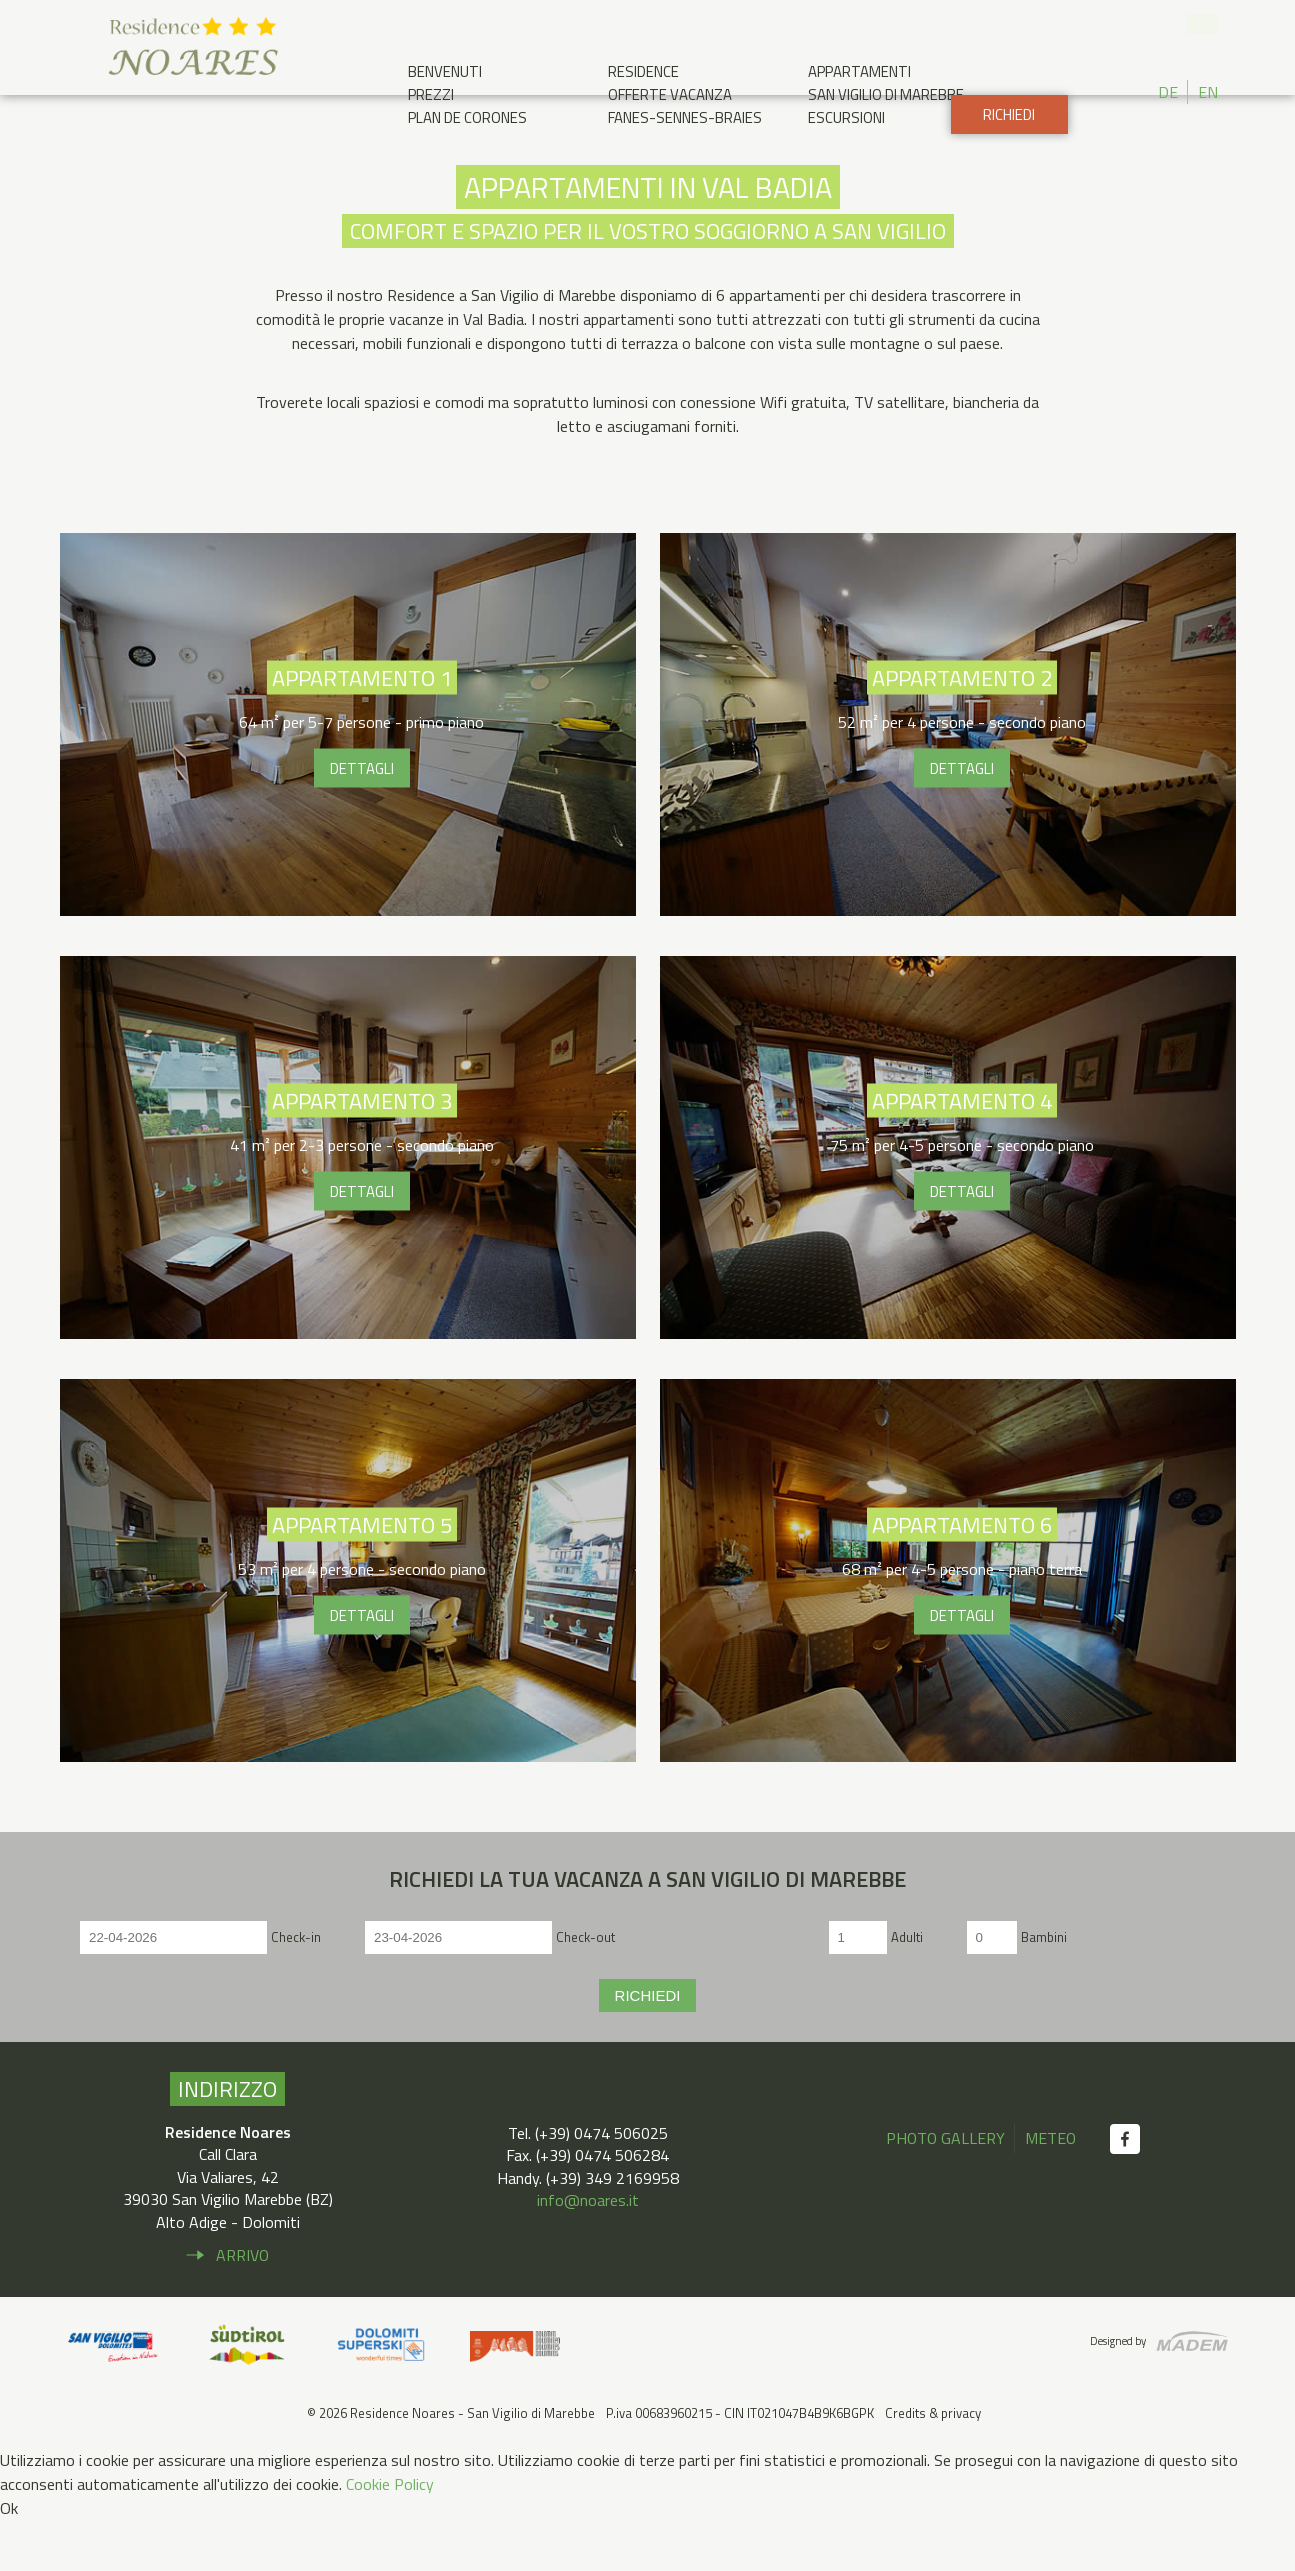  Describe the element at coordinates (296, 1987) in the screenshot. I see `Check-in` at that location.